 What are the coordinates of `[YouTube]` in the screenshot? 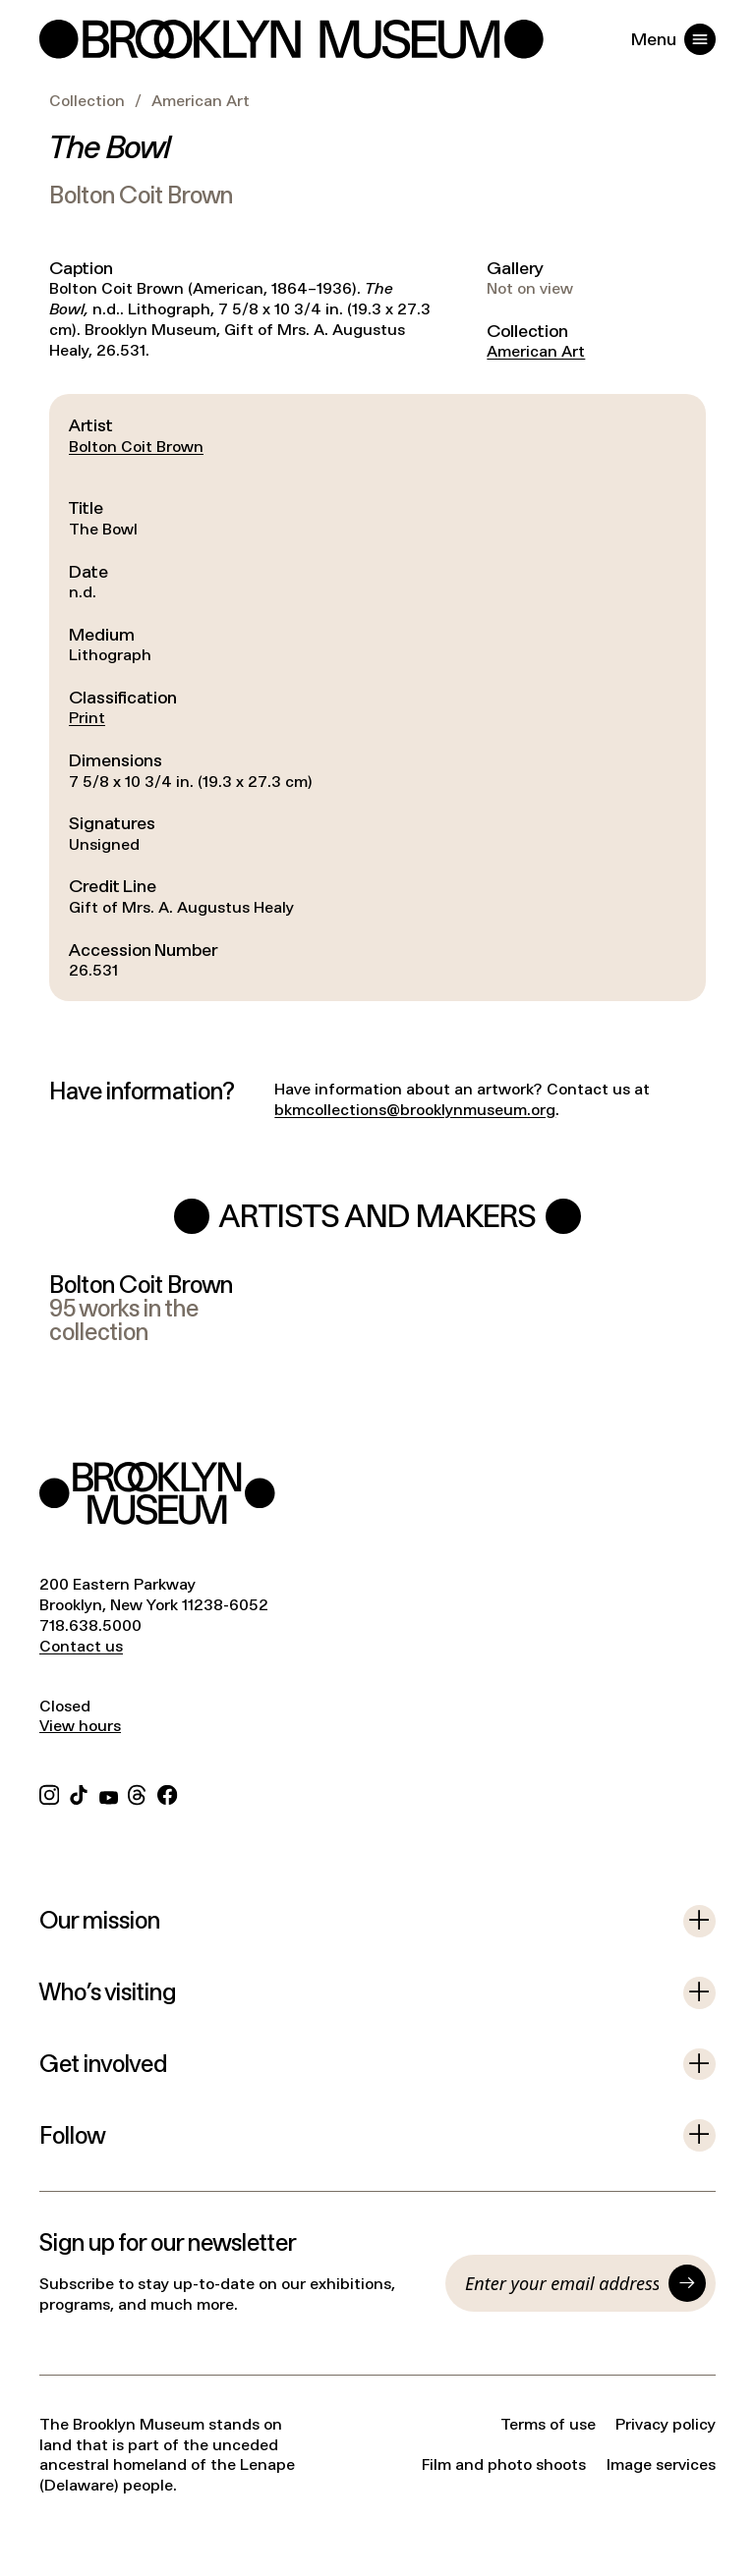 It's located at (108, 1792).